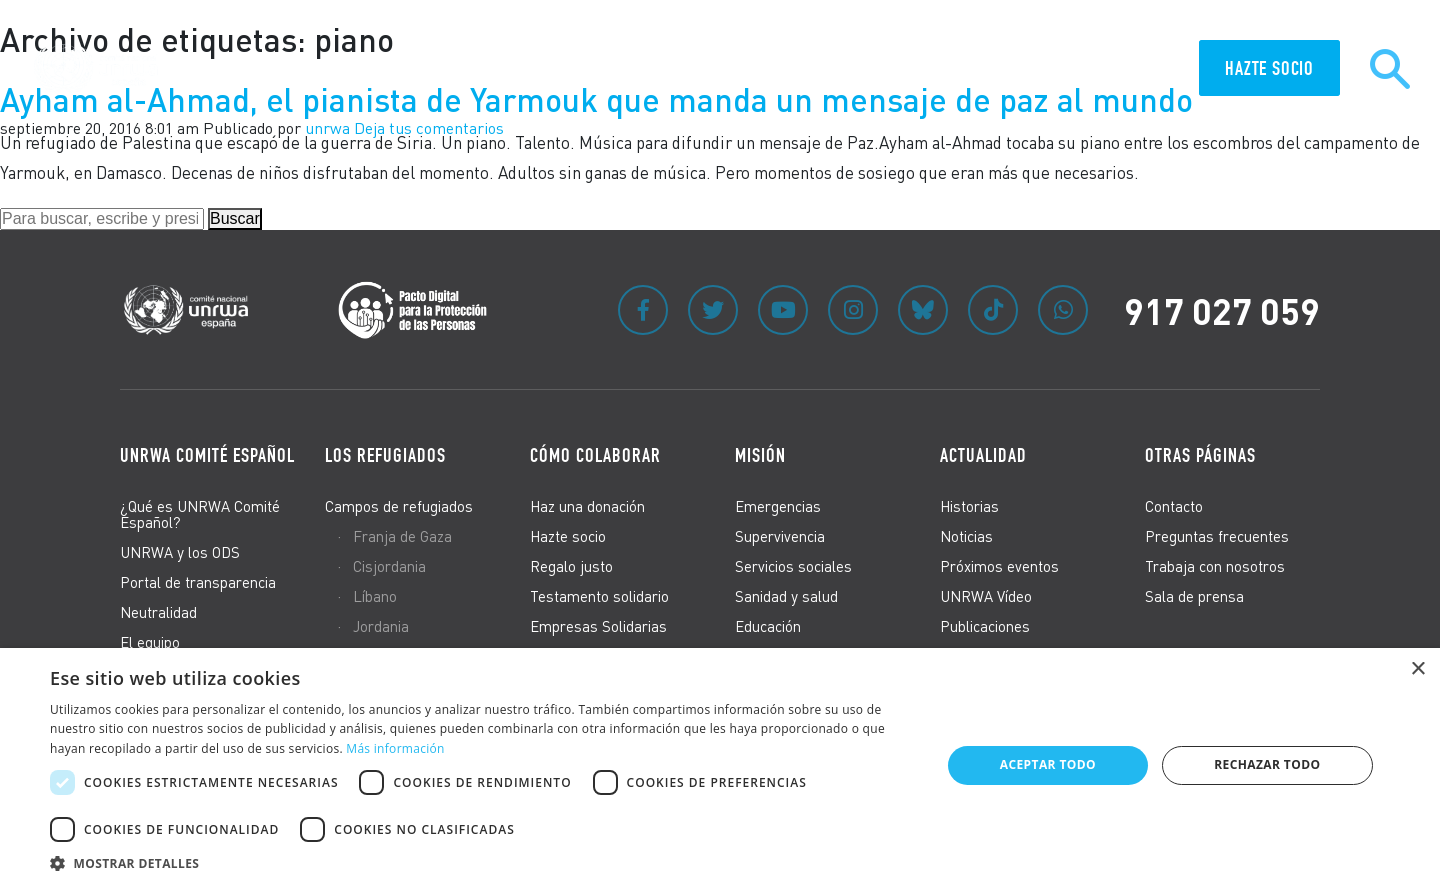 The width and height of the screenshot is (1440, 883). What do you see at coordinates (158, 612) in the screenshot?
I see `Neutralidad` at bounding box center [158, 612].